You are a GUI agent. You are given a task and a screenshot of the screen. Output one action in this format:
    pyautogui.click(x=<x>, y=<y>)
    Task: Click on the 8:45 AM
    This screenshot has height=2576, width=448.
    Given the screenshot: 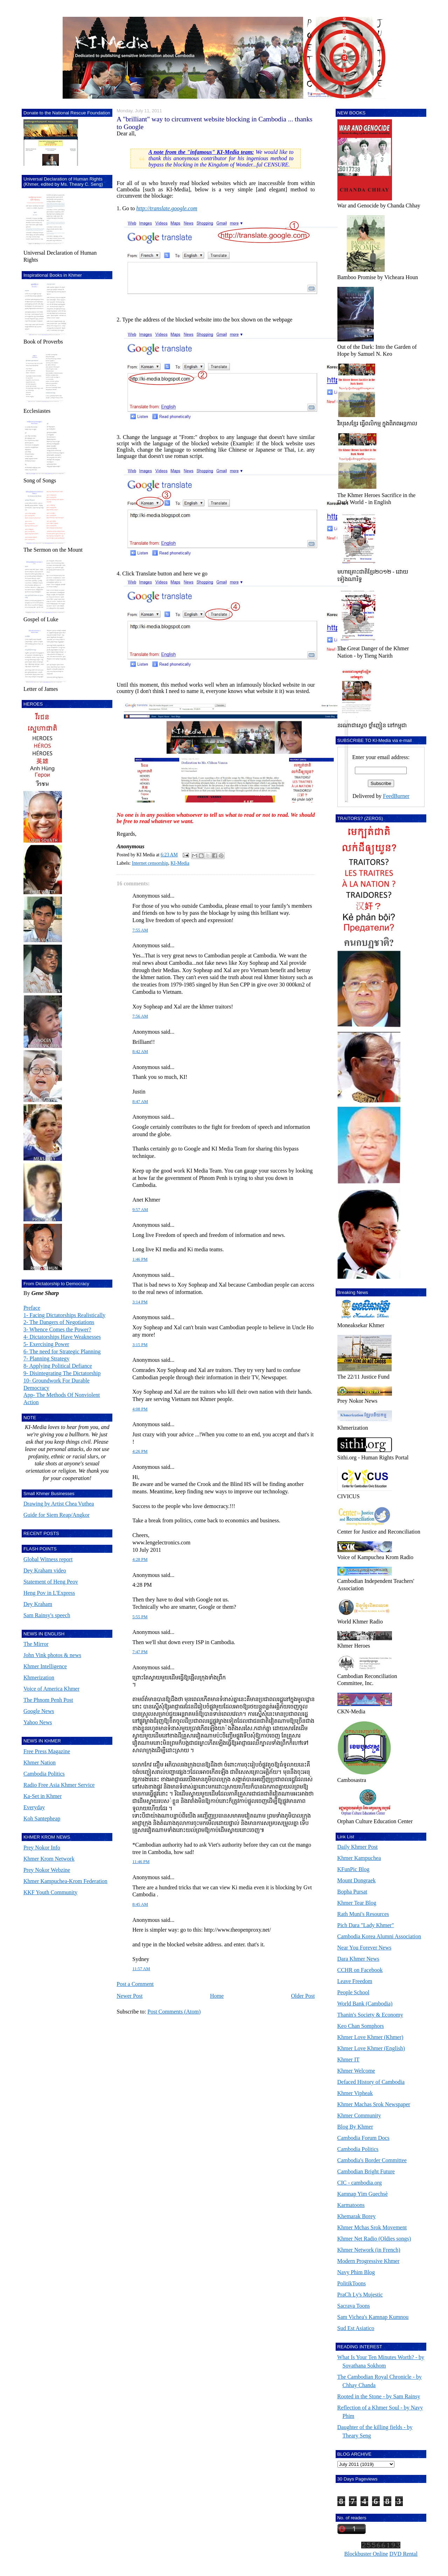 What is the action you would take?
    pyautogui.click(x=140, y=1904)
    